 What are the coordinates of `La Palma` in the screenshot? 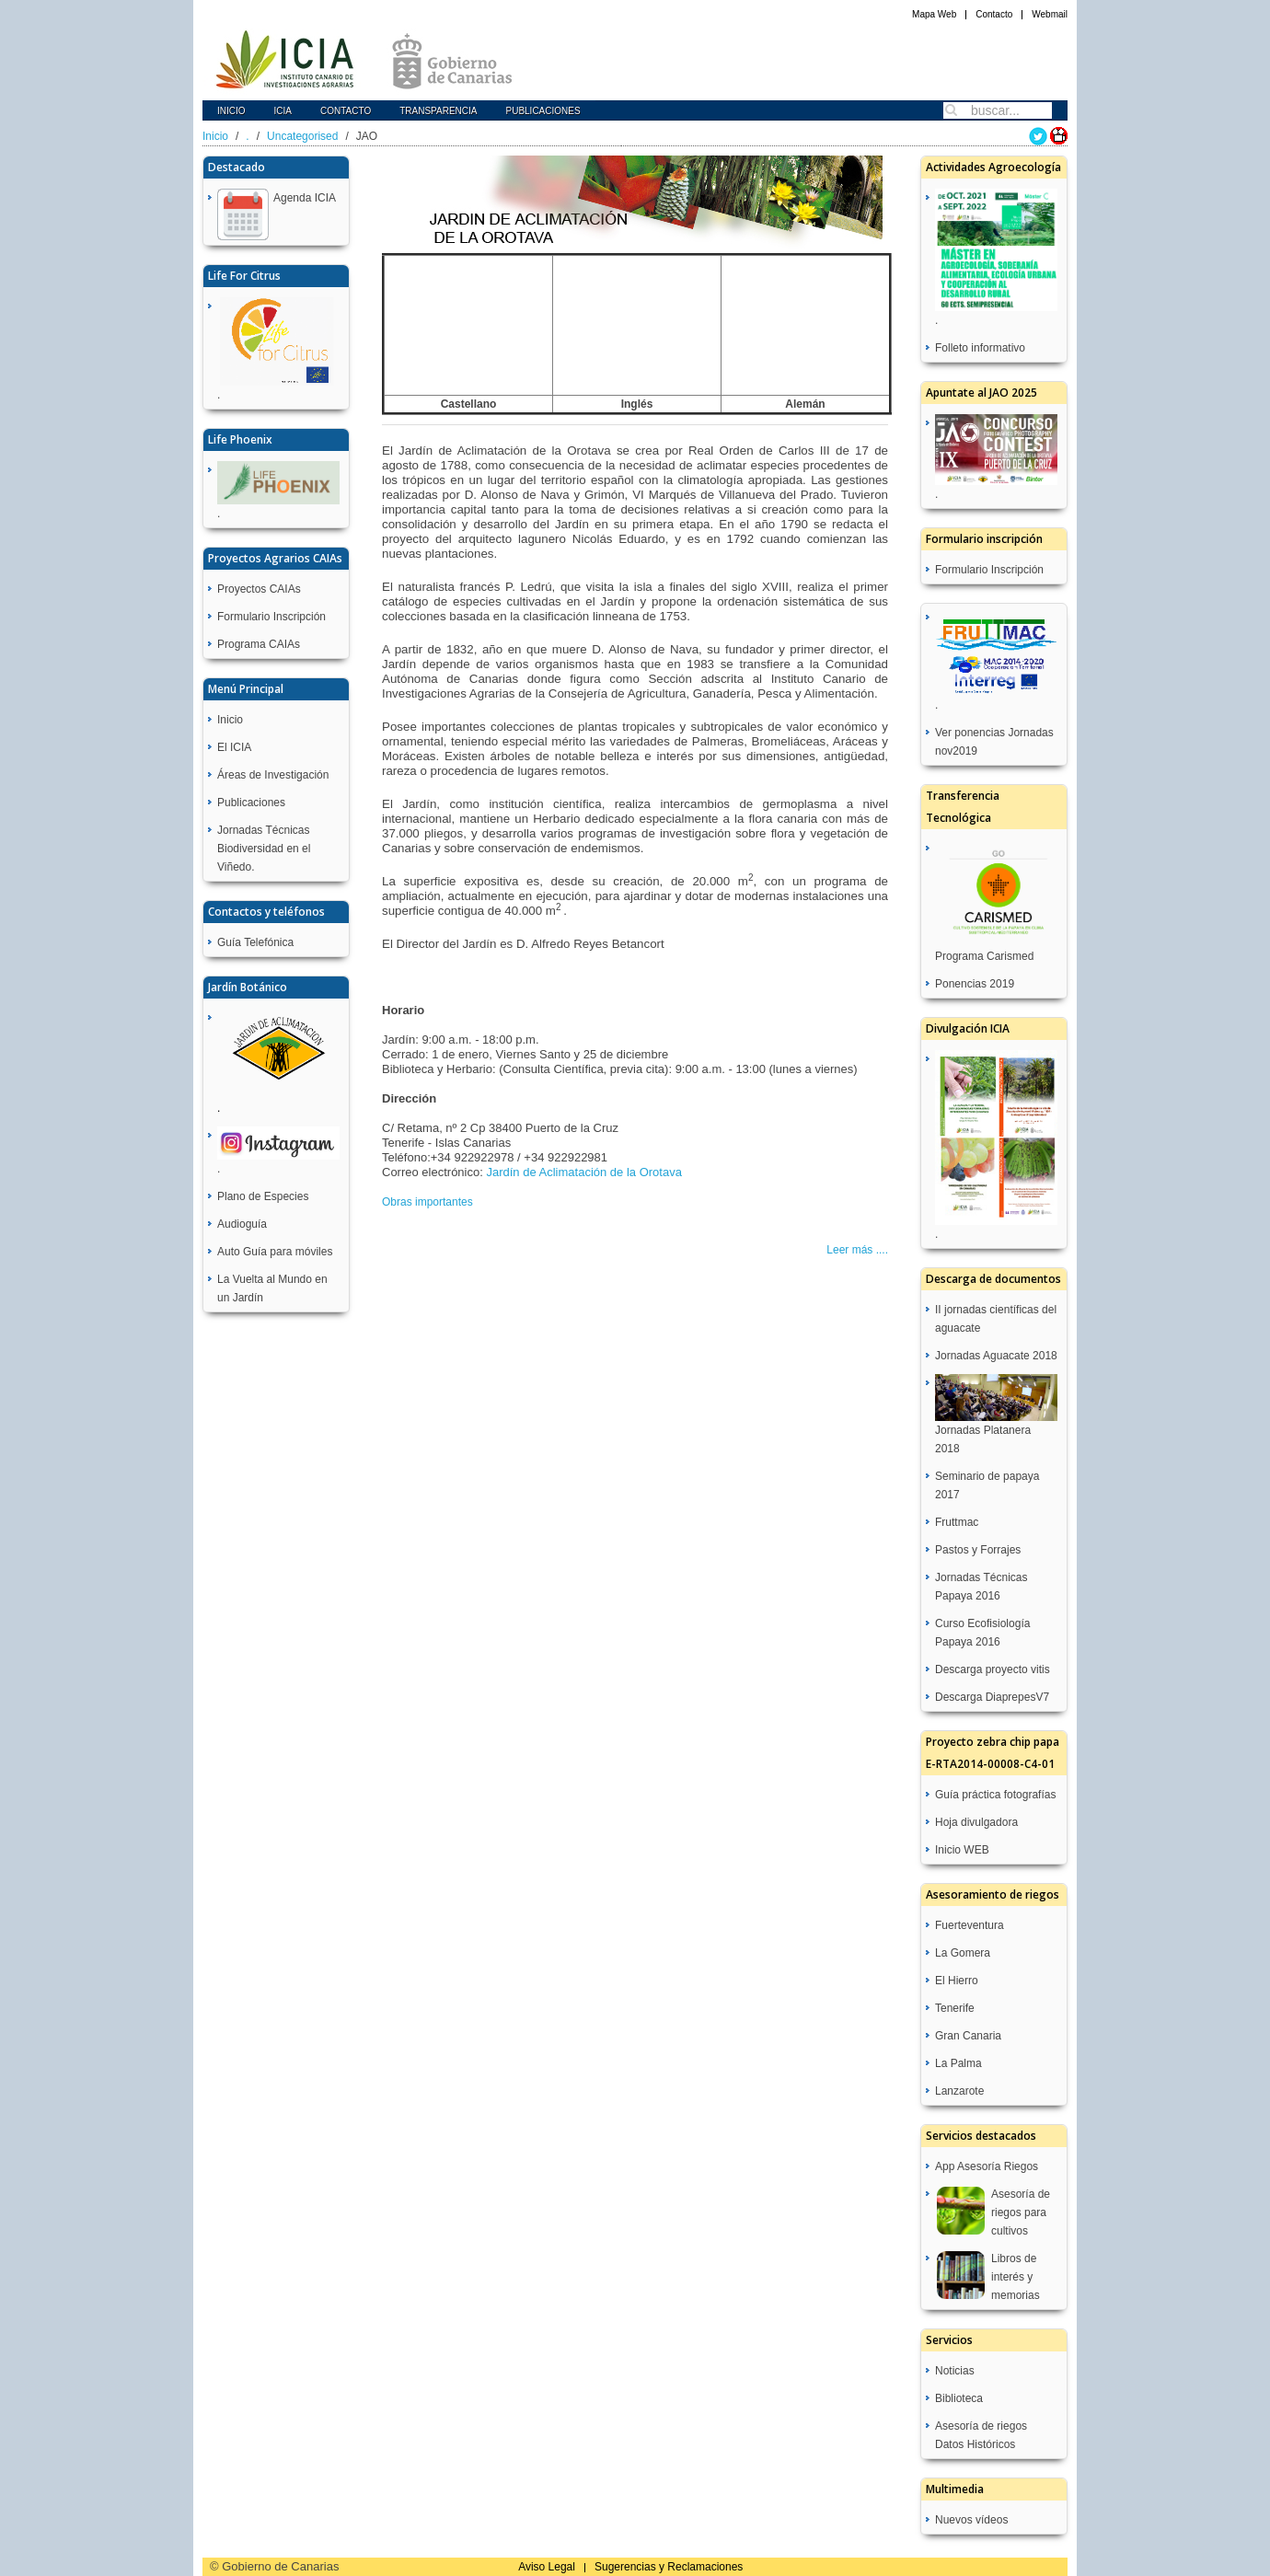 It's located at (958, 2063).